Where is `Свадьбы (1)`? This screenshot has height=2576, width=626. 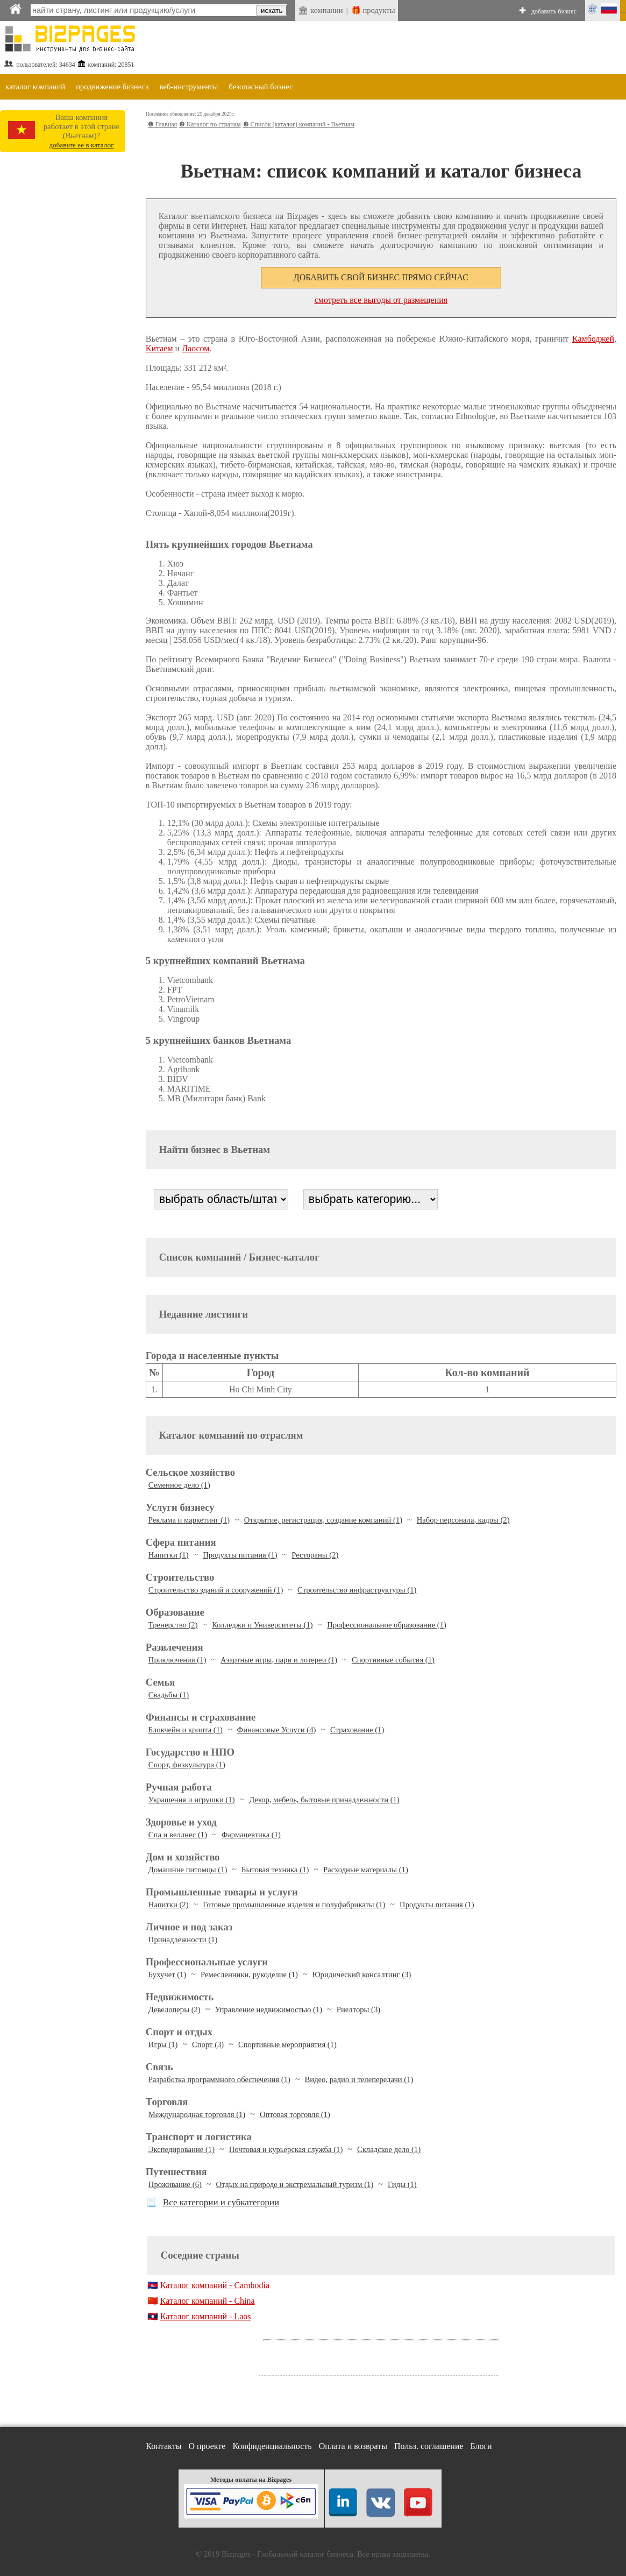
Свадьбы (1) is located at coordinates (168, 1694).